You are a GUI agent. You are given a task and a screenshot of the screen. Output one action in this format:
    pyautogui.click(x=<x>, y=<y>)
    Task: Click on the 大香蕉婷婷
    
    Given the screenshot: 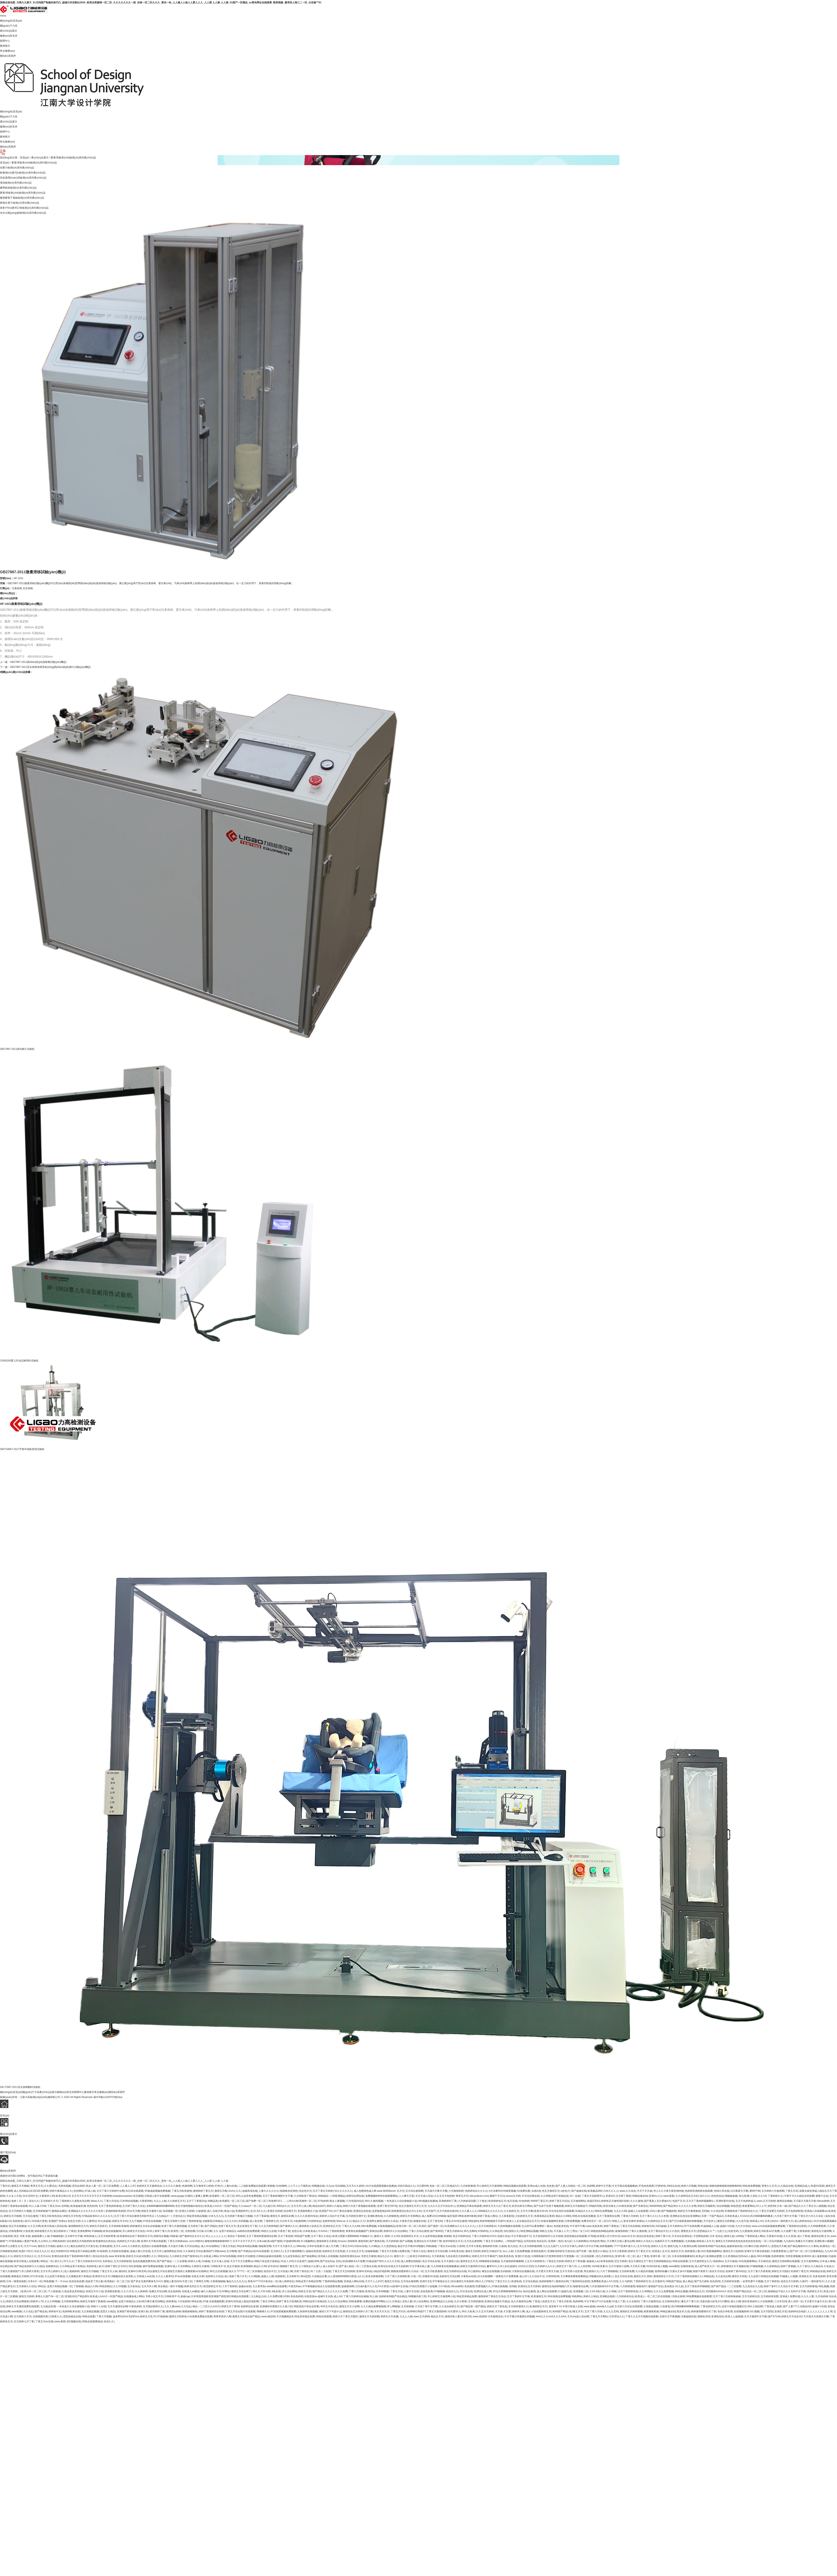 What is the action you would take?
    pyautogui.click(x=803, y=2231)
    